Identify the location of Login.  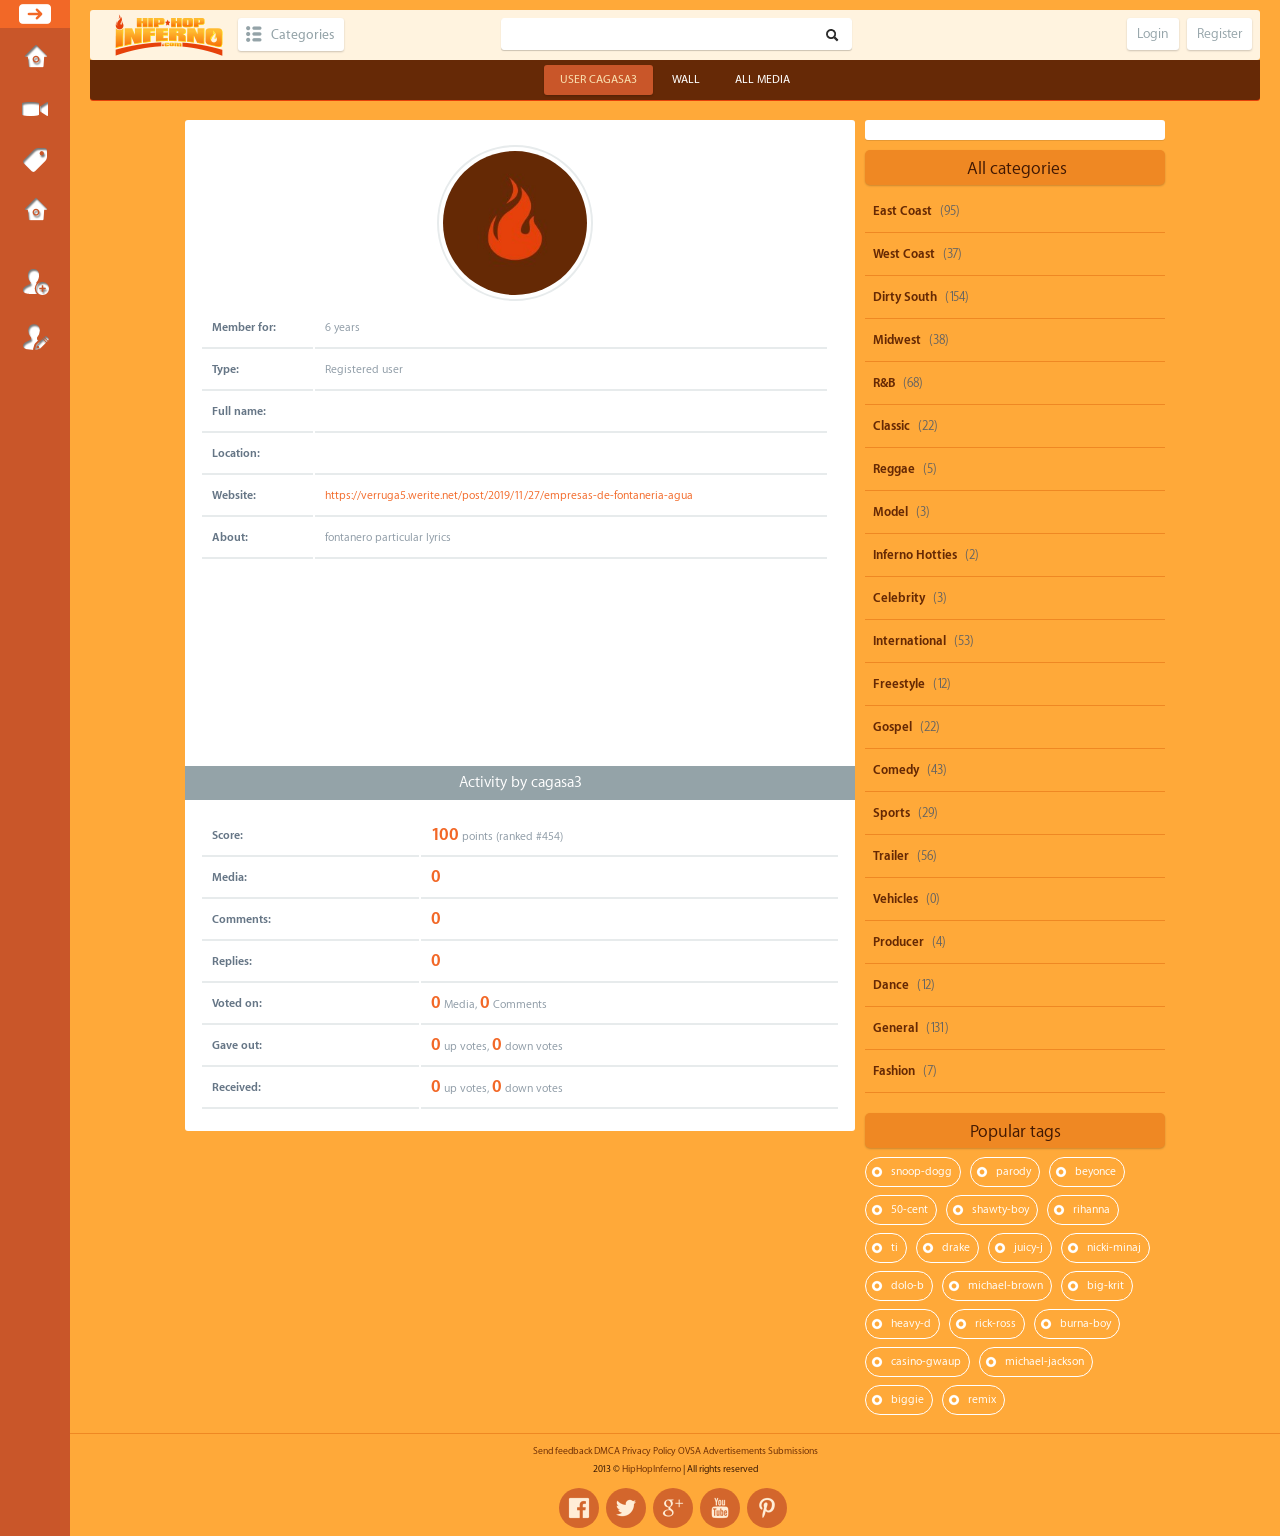
(35, 282).